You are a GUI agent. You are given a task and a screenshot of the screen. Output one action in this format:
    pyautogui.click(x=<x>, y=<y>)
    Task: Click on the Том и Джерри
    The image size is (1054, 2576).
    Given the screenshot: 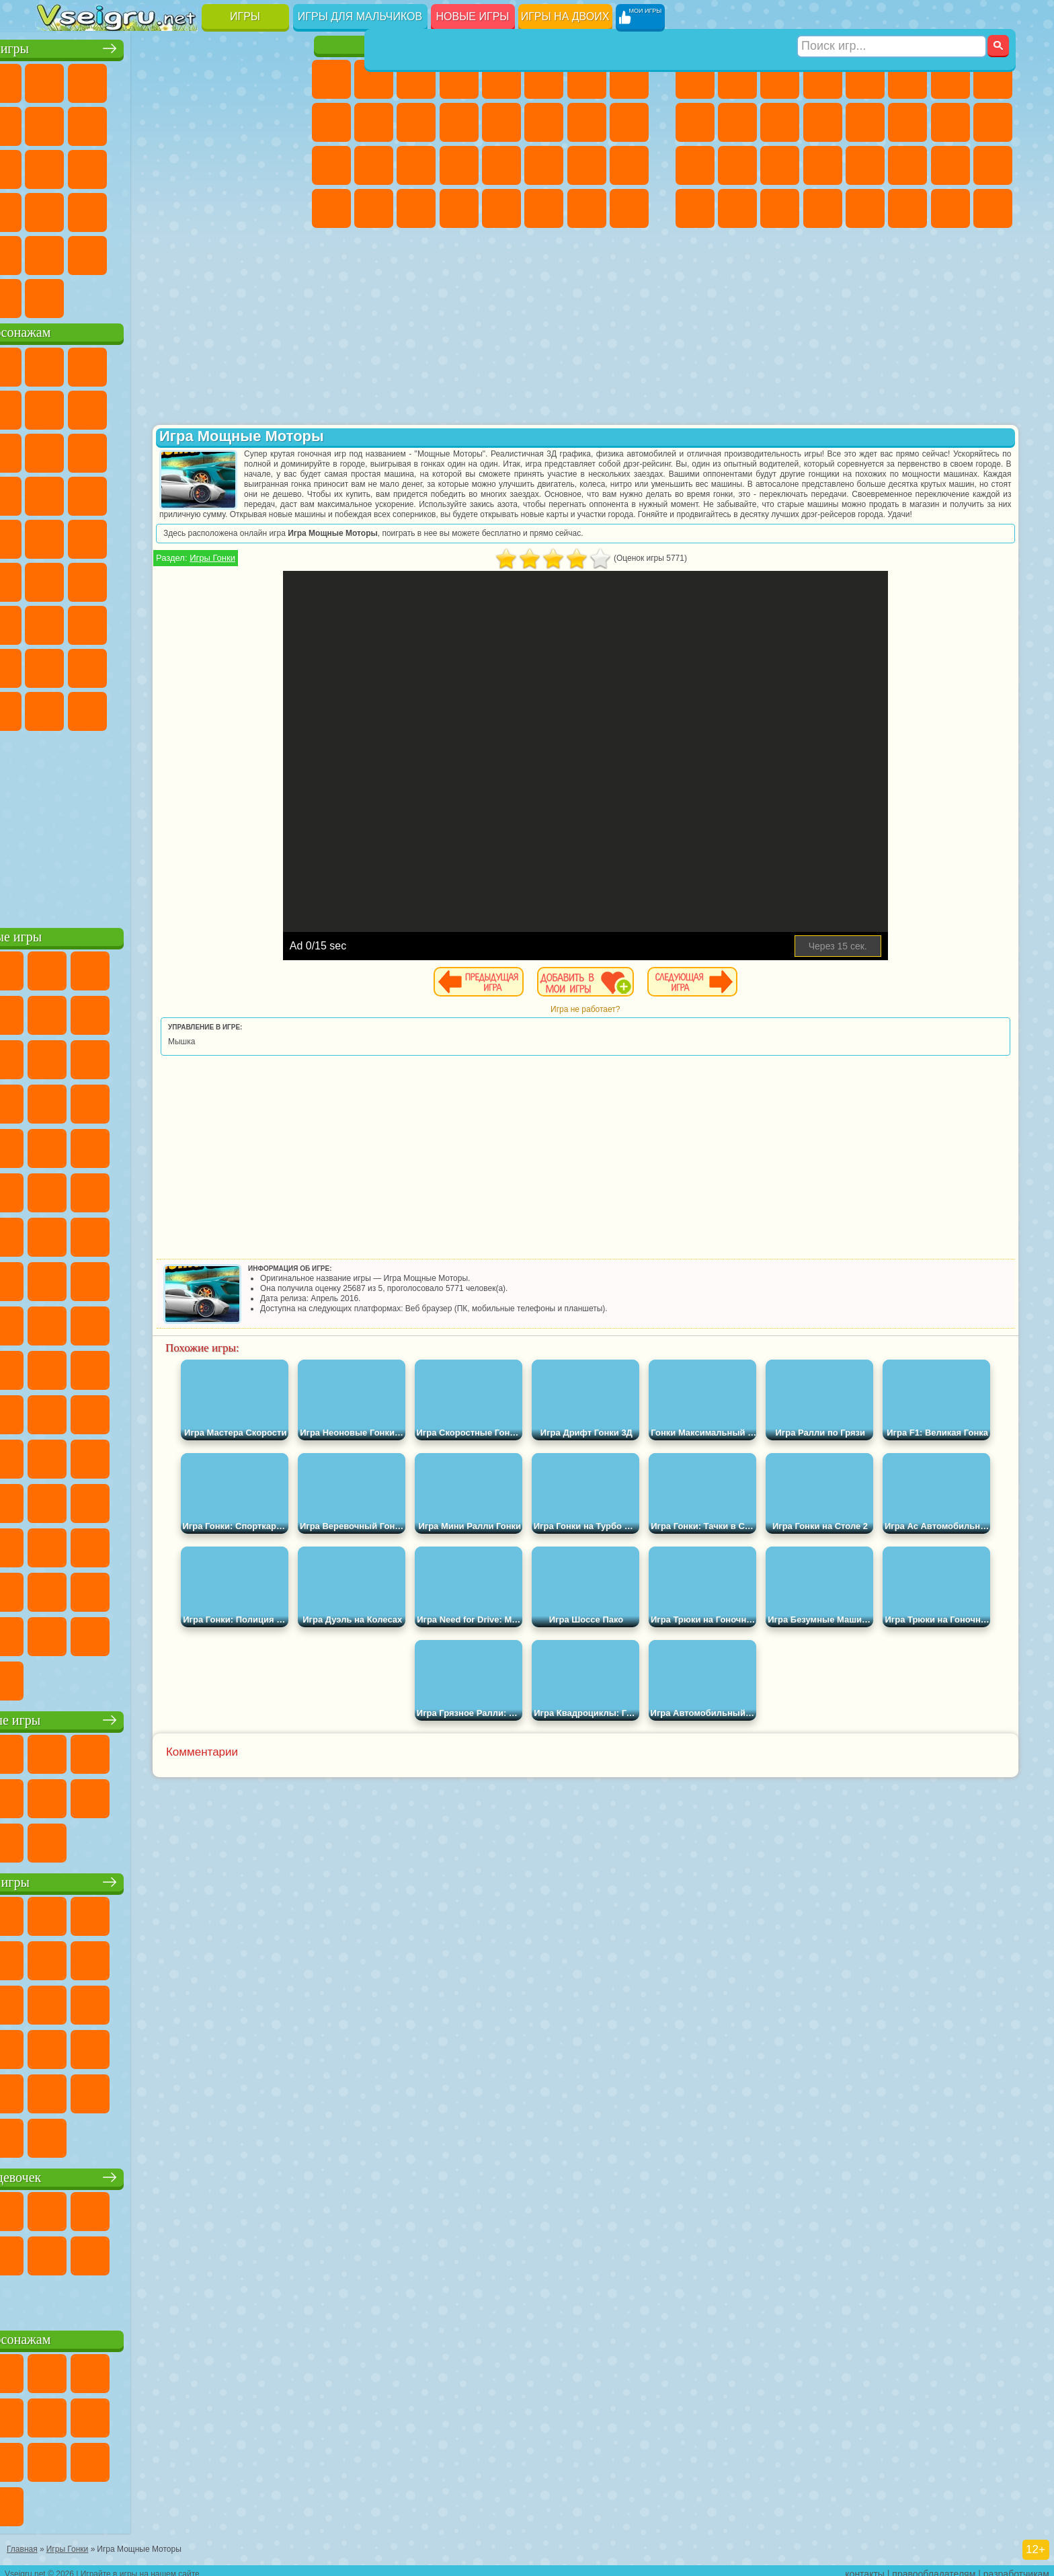 What is the action you would take?
    pyautogui.click(x=227, y=535)
    